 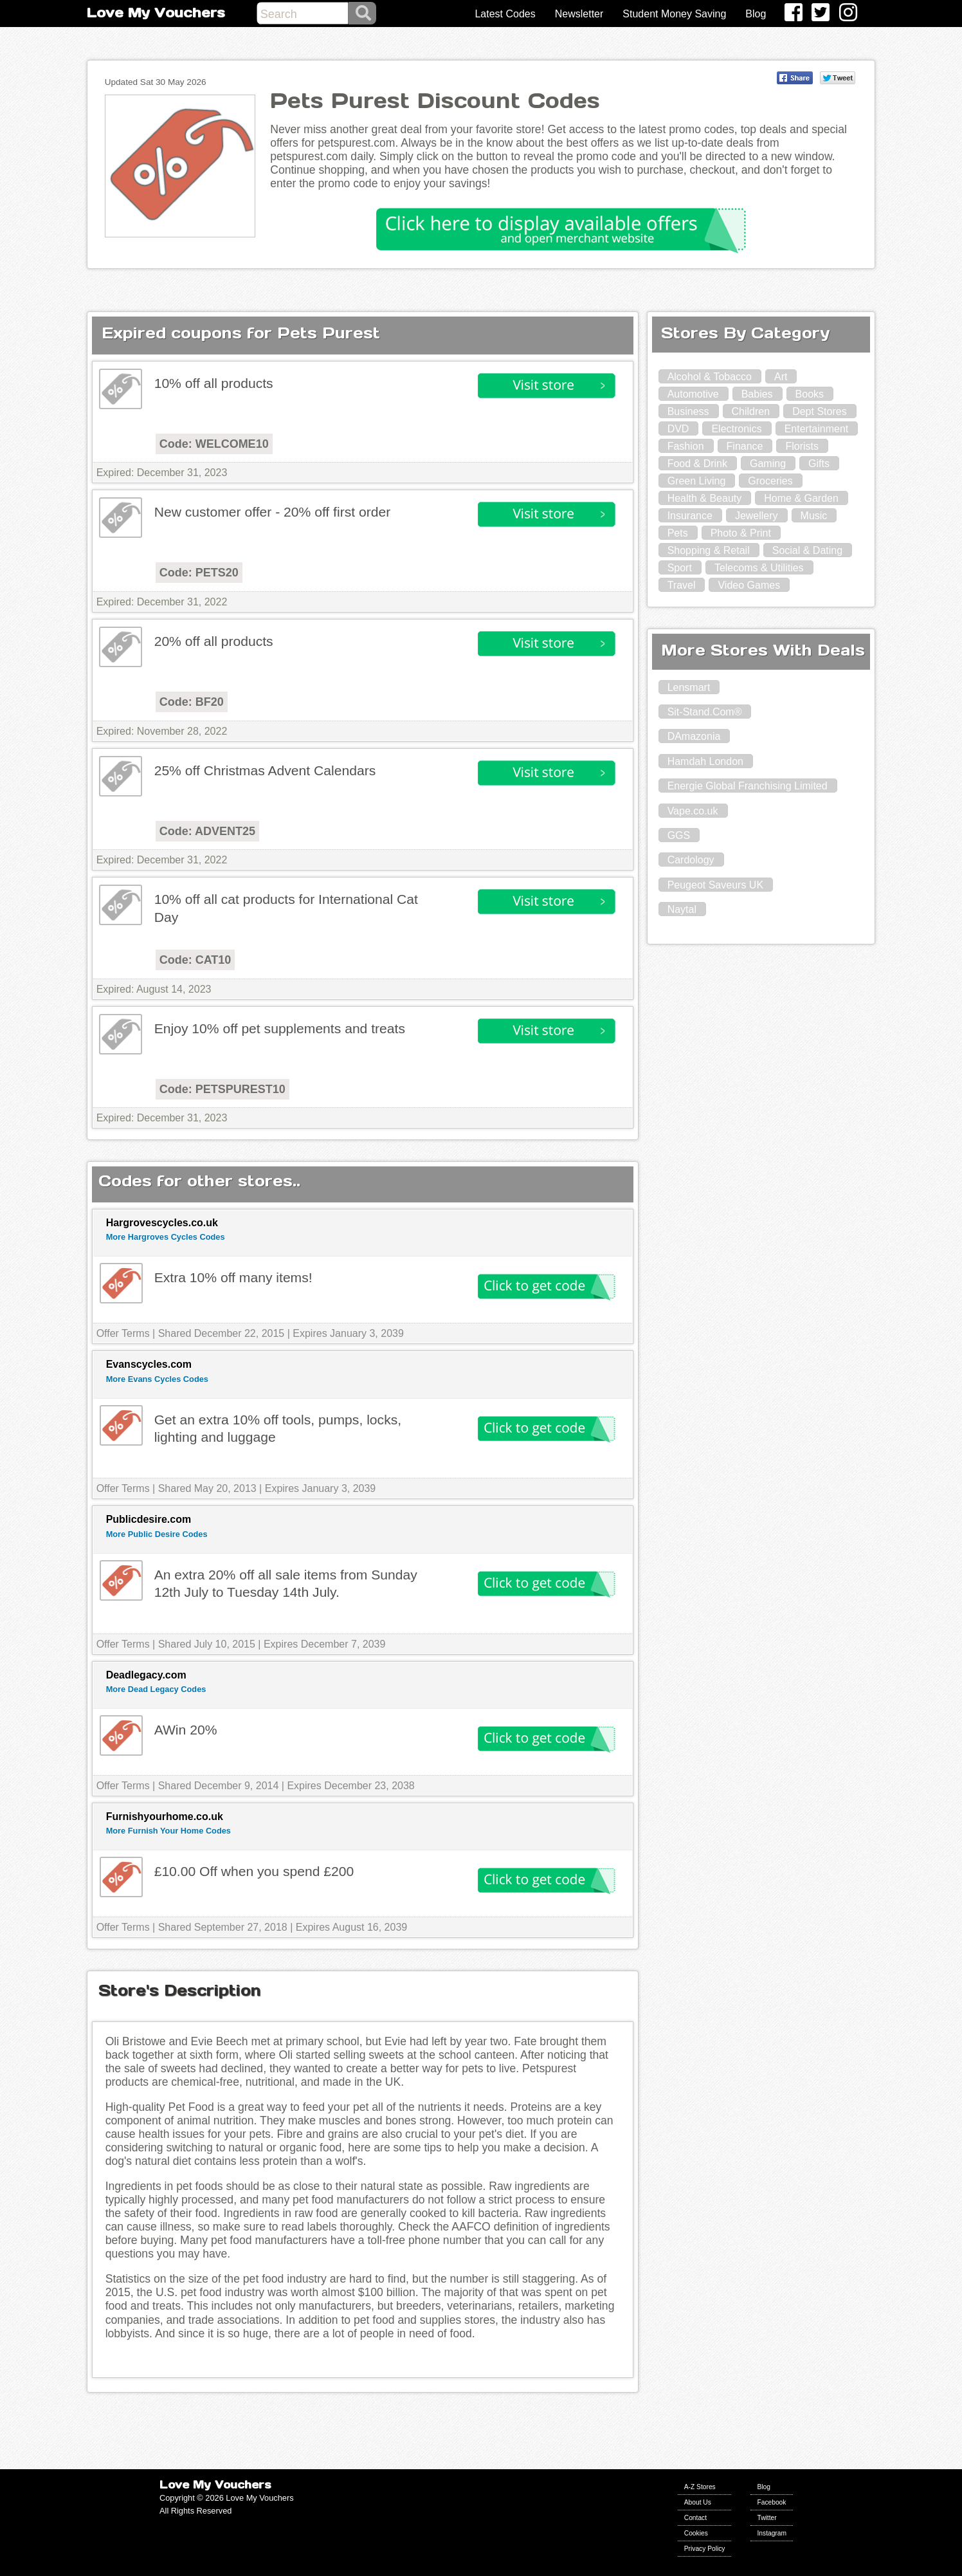 I want to click on Groceries, so click(x=770, y=480).